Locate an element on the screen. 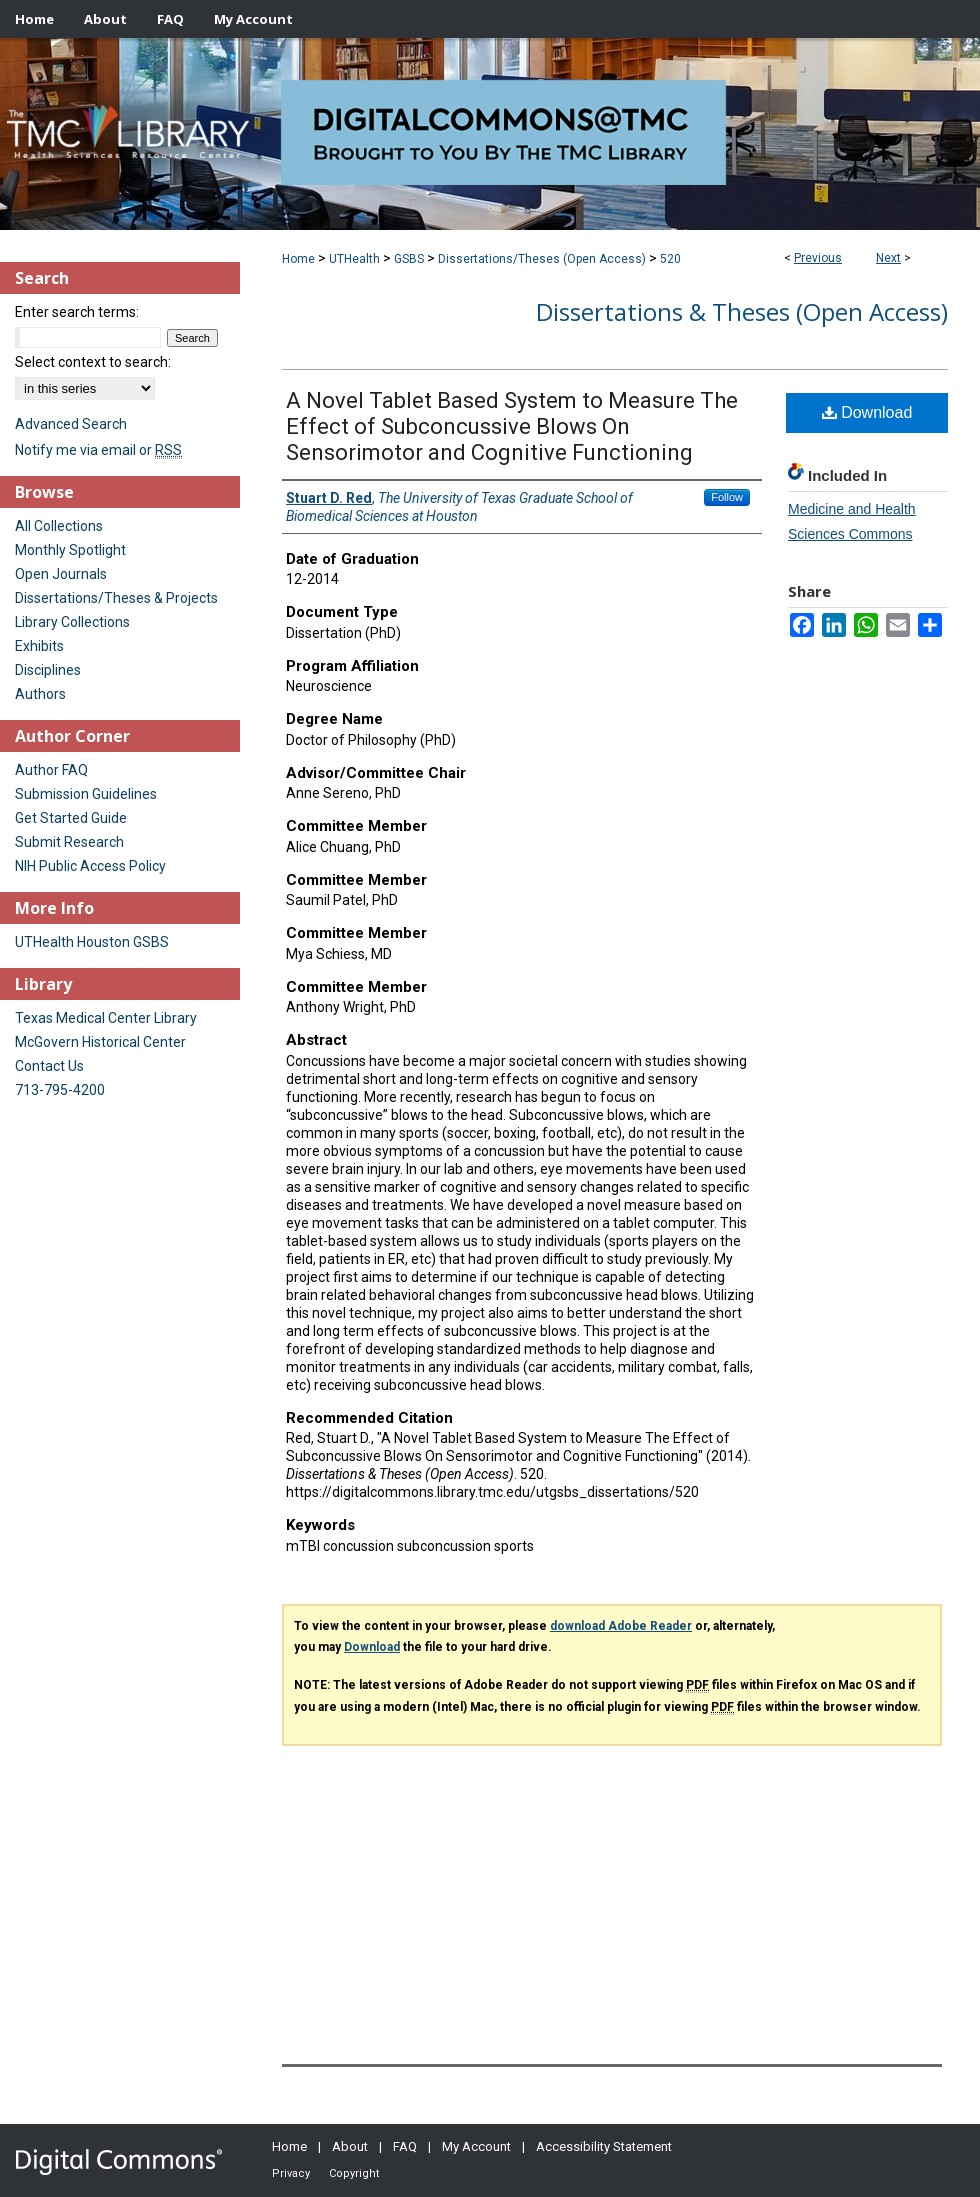  Author FAQ is located at coordinates (51, 770).